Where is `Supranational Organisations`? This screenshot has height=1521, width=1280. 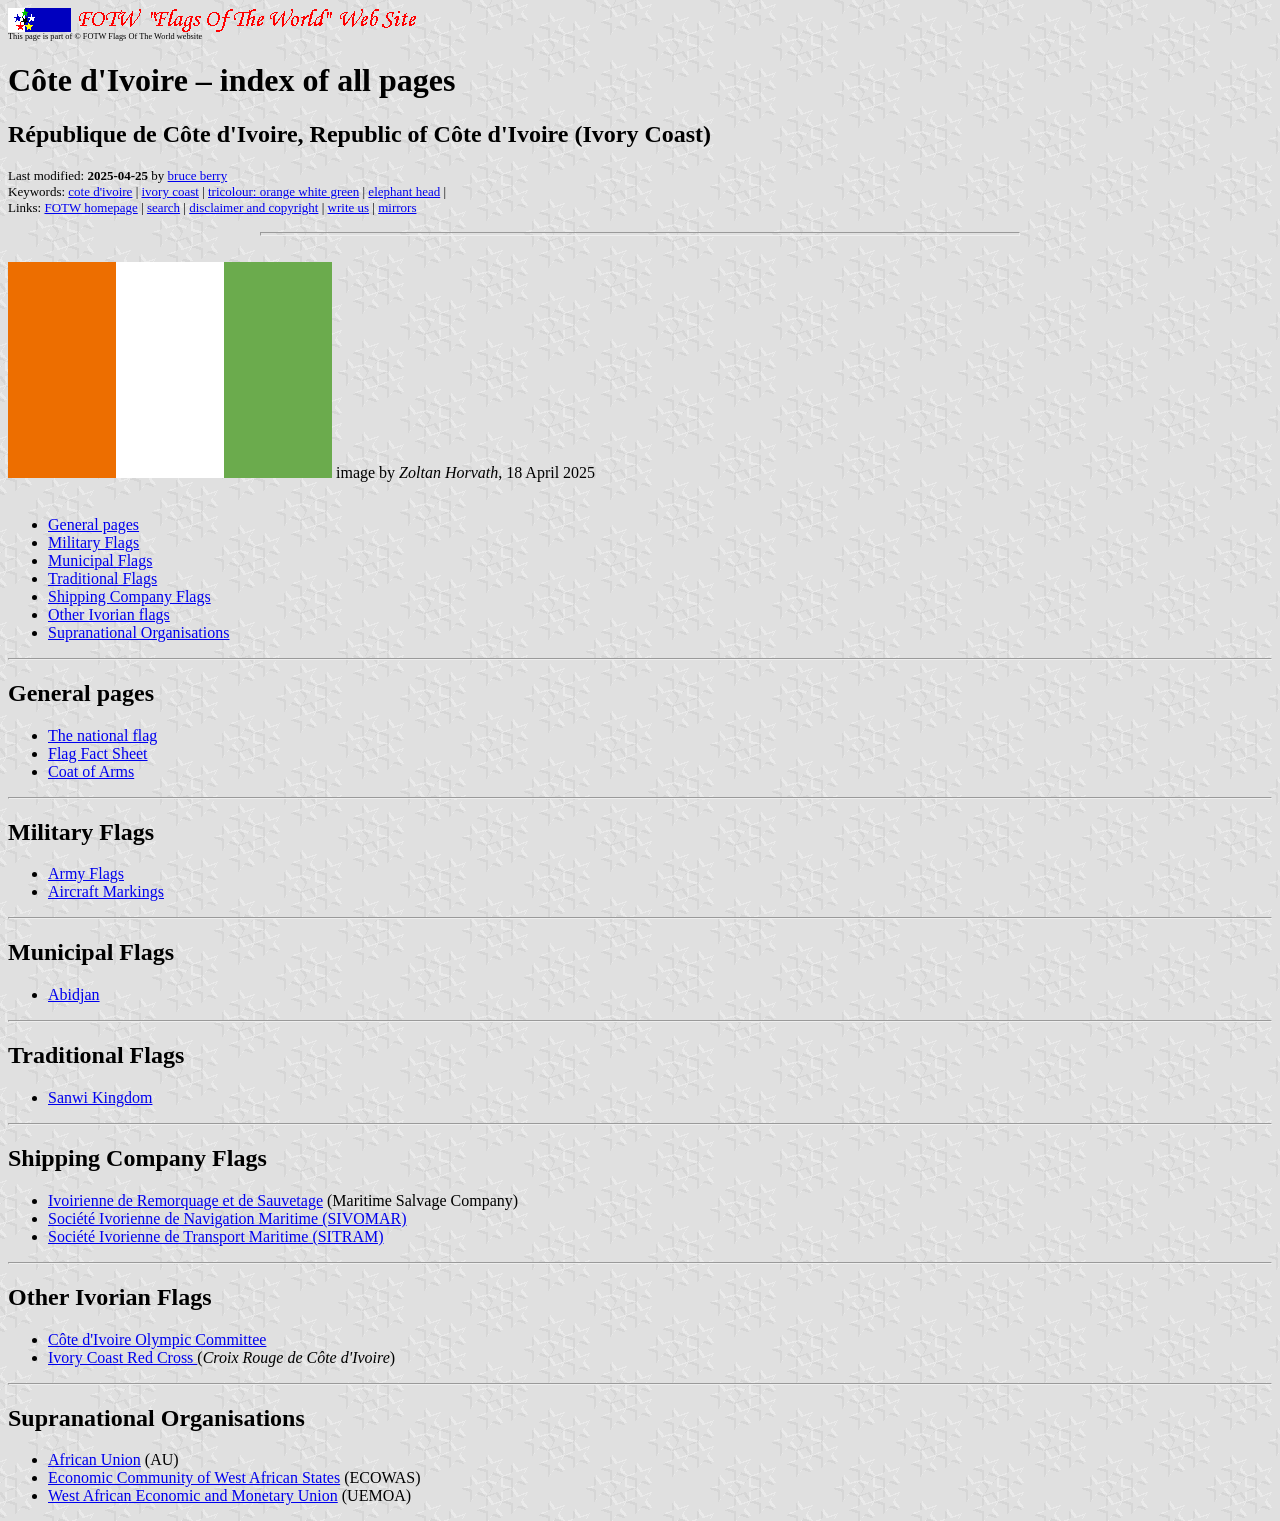 Supranational Organisations is located at coordinates (138, 632).